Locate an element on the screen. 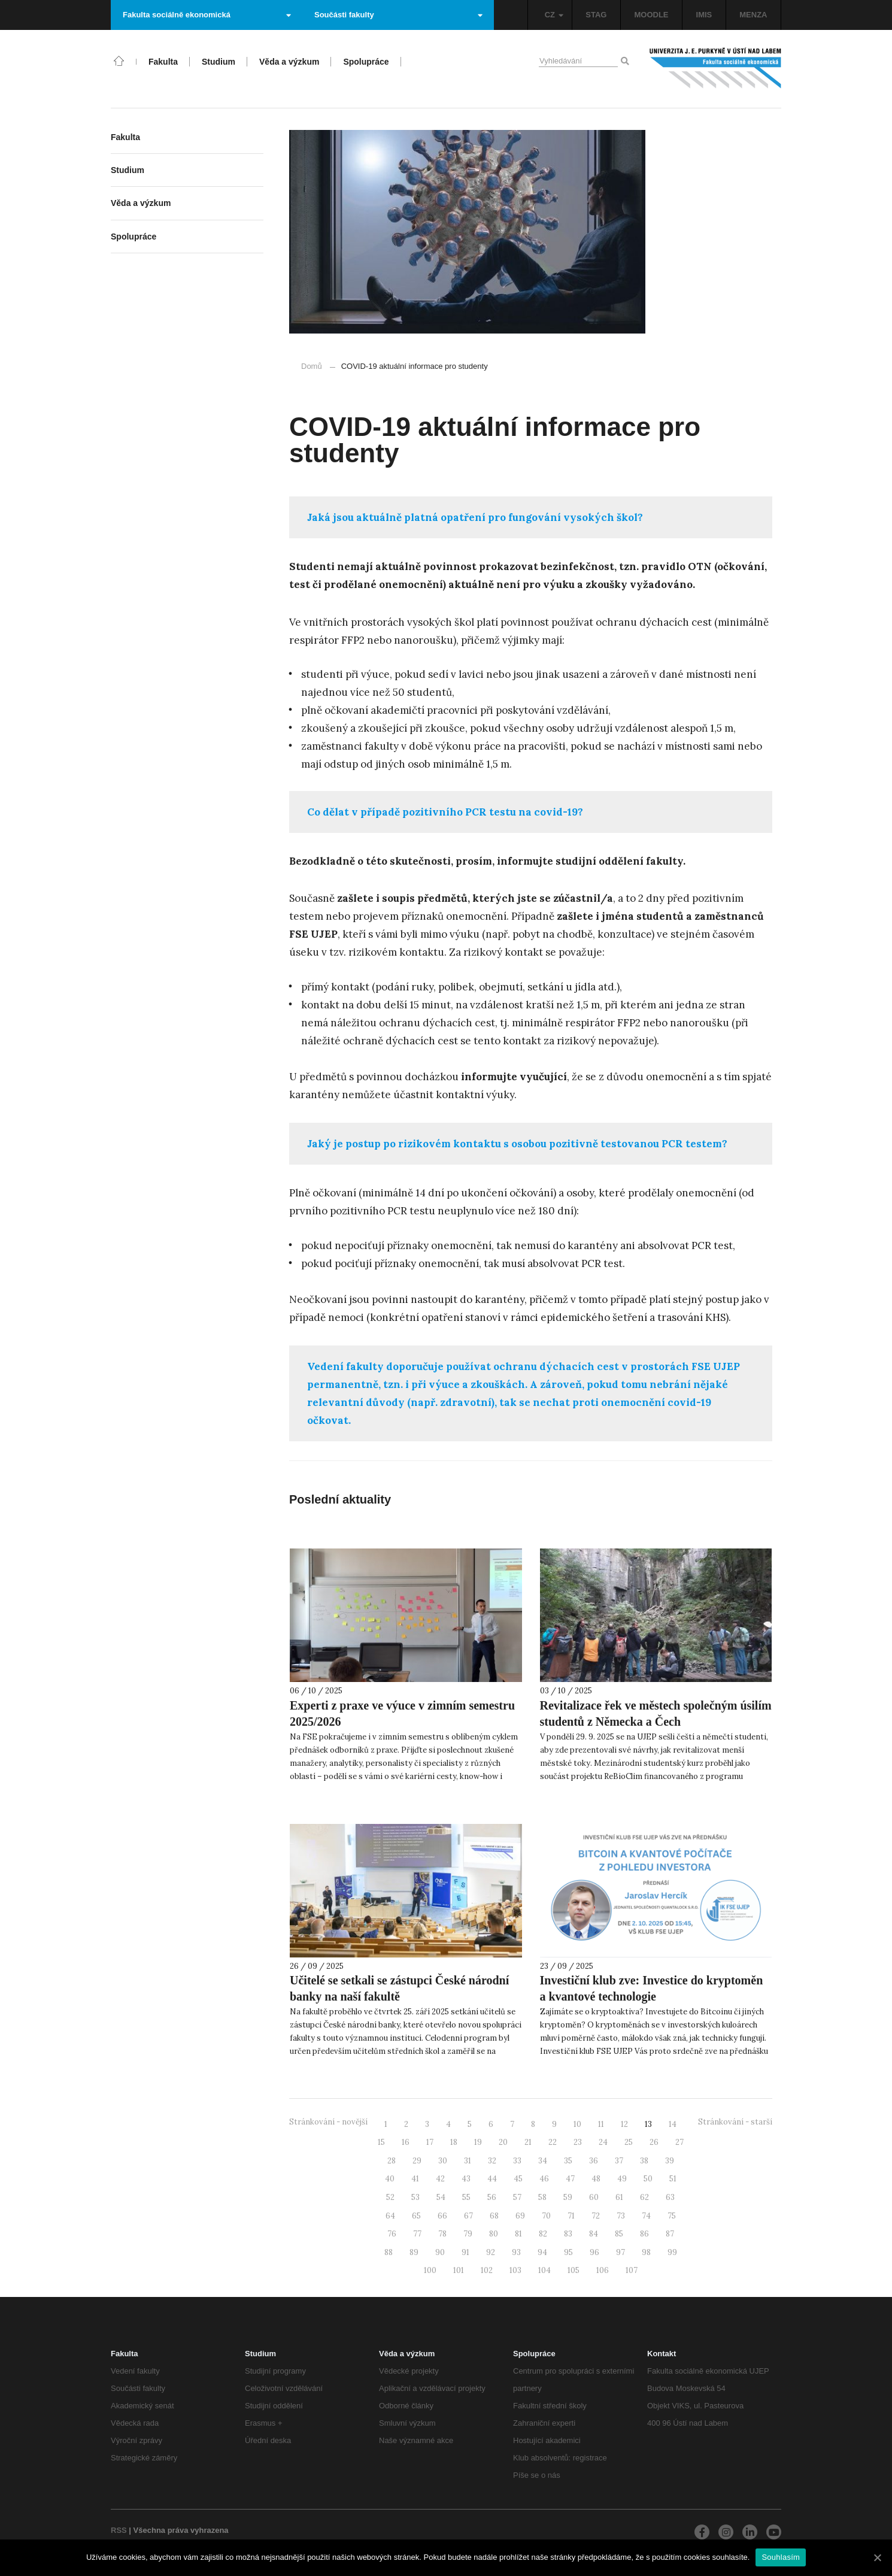 Image resolution: width=892 pixels, height=2576 pixels. [Souhlasím] is located at coordinates (877, 2557).